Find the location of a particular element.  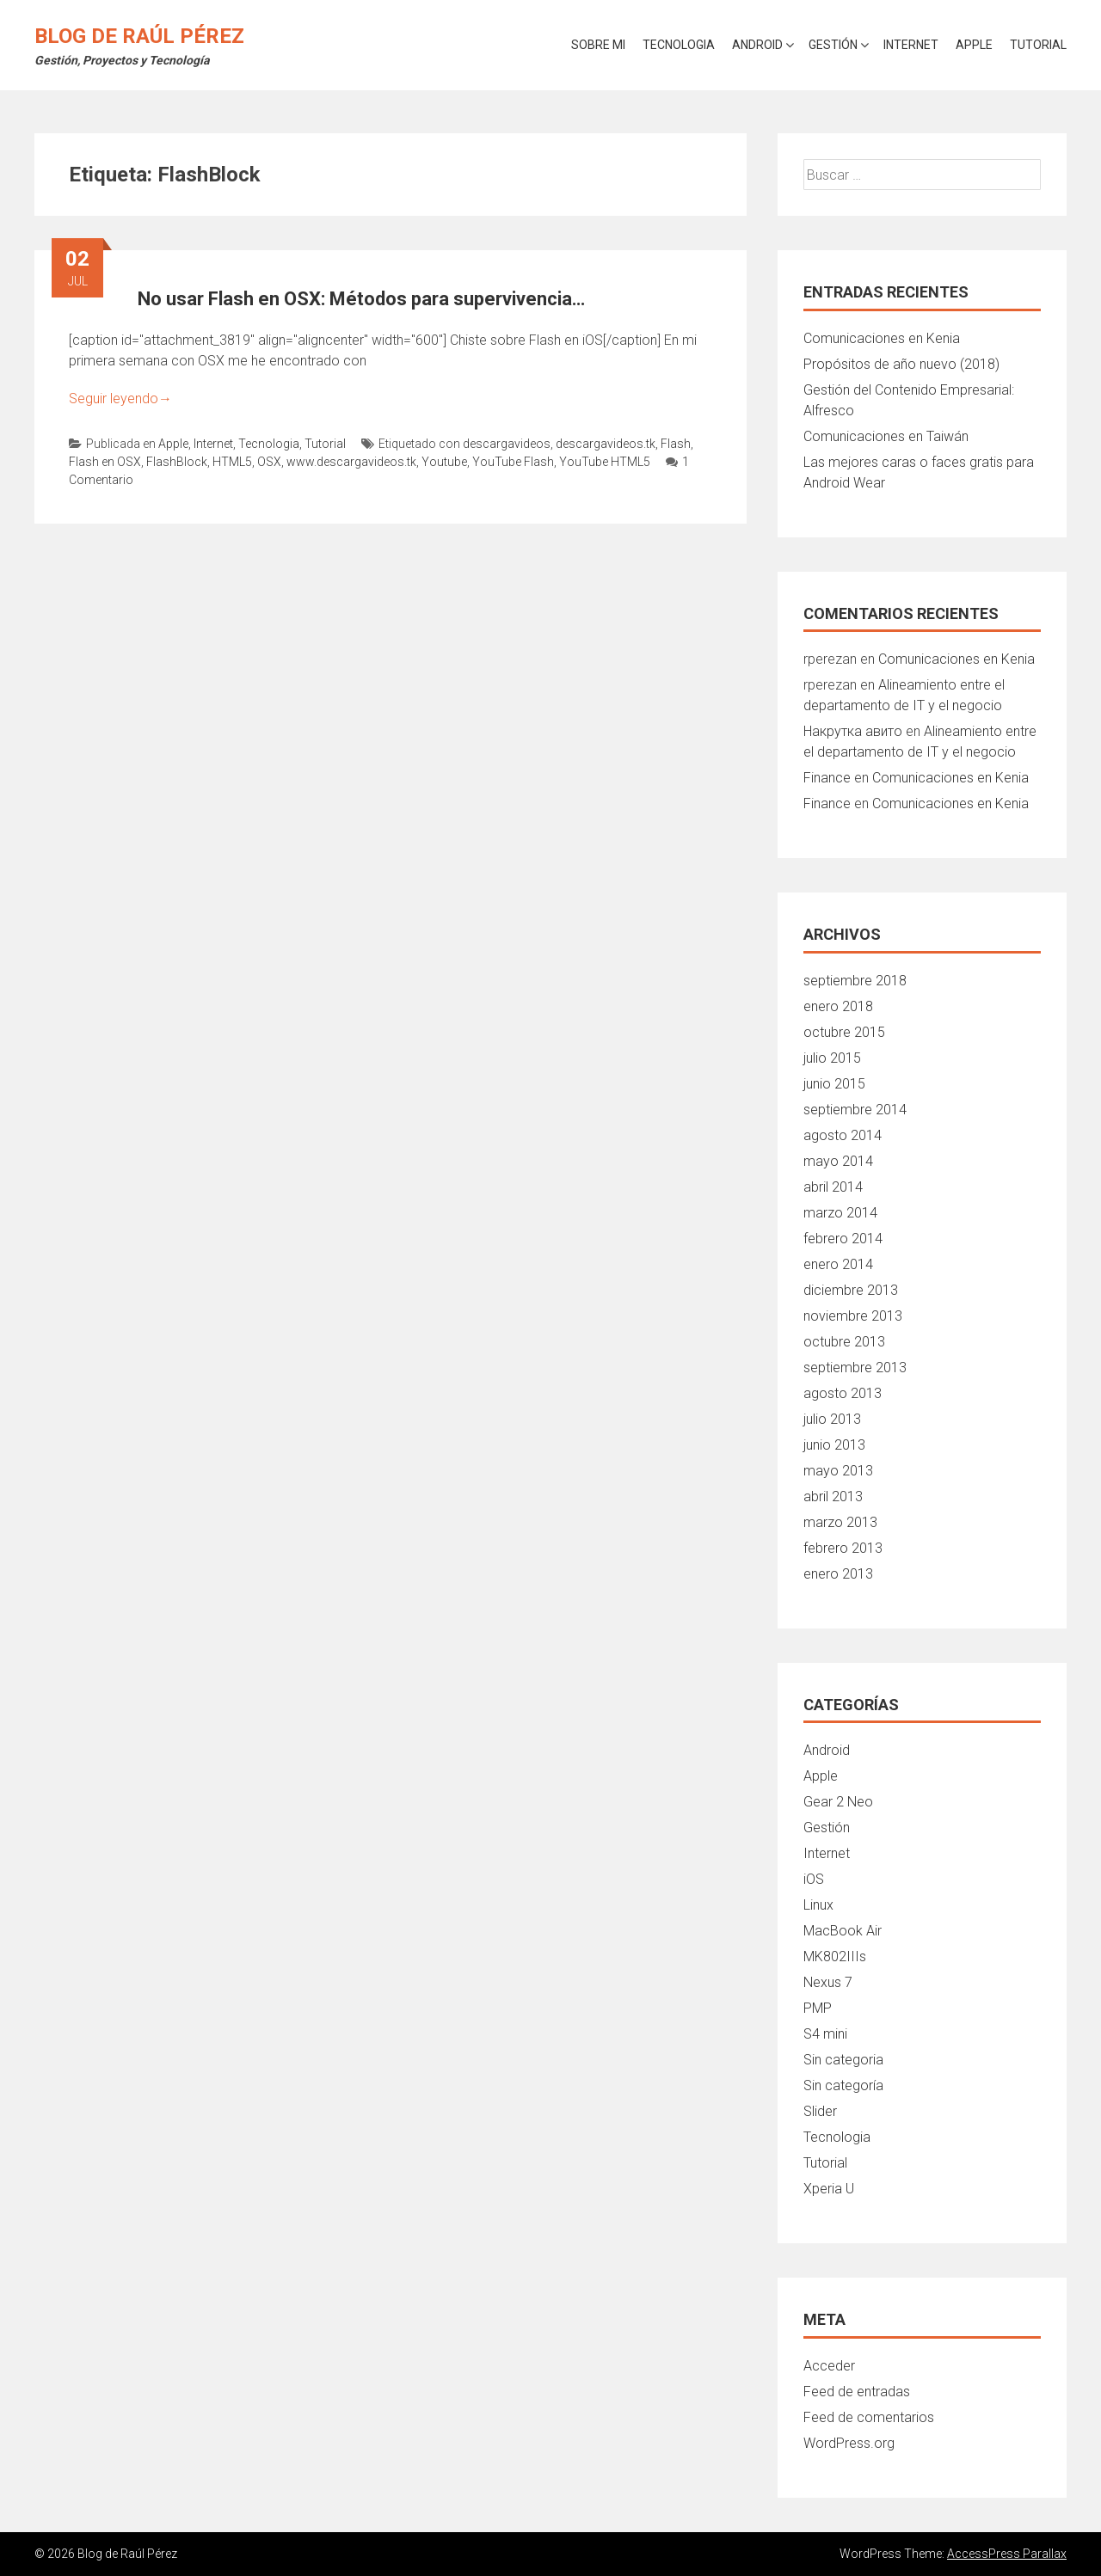

Comunicaciones en Taiwán is located at coordinates (886, 436).